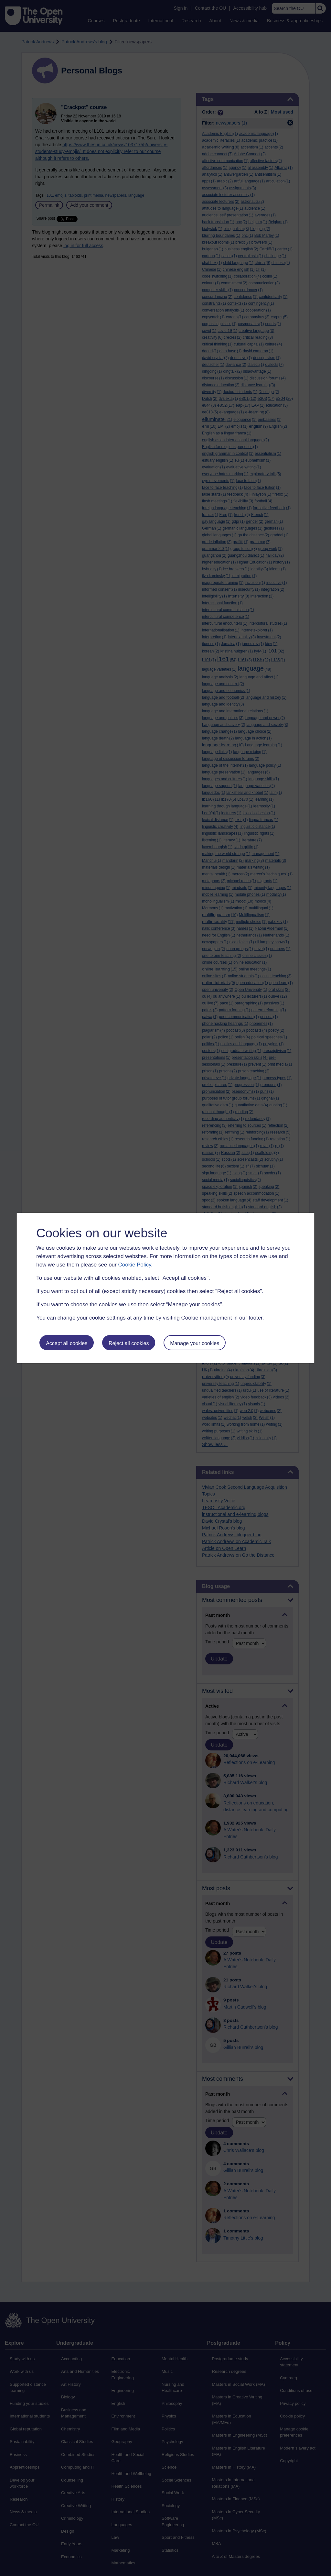  What do you see at coordinates (134, 1265) in the screenshot?
I see `Cookie Policy` at bounding box center [134, 1265].